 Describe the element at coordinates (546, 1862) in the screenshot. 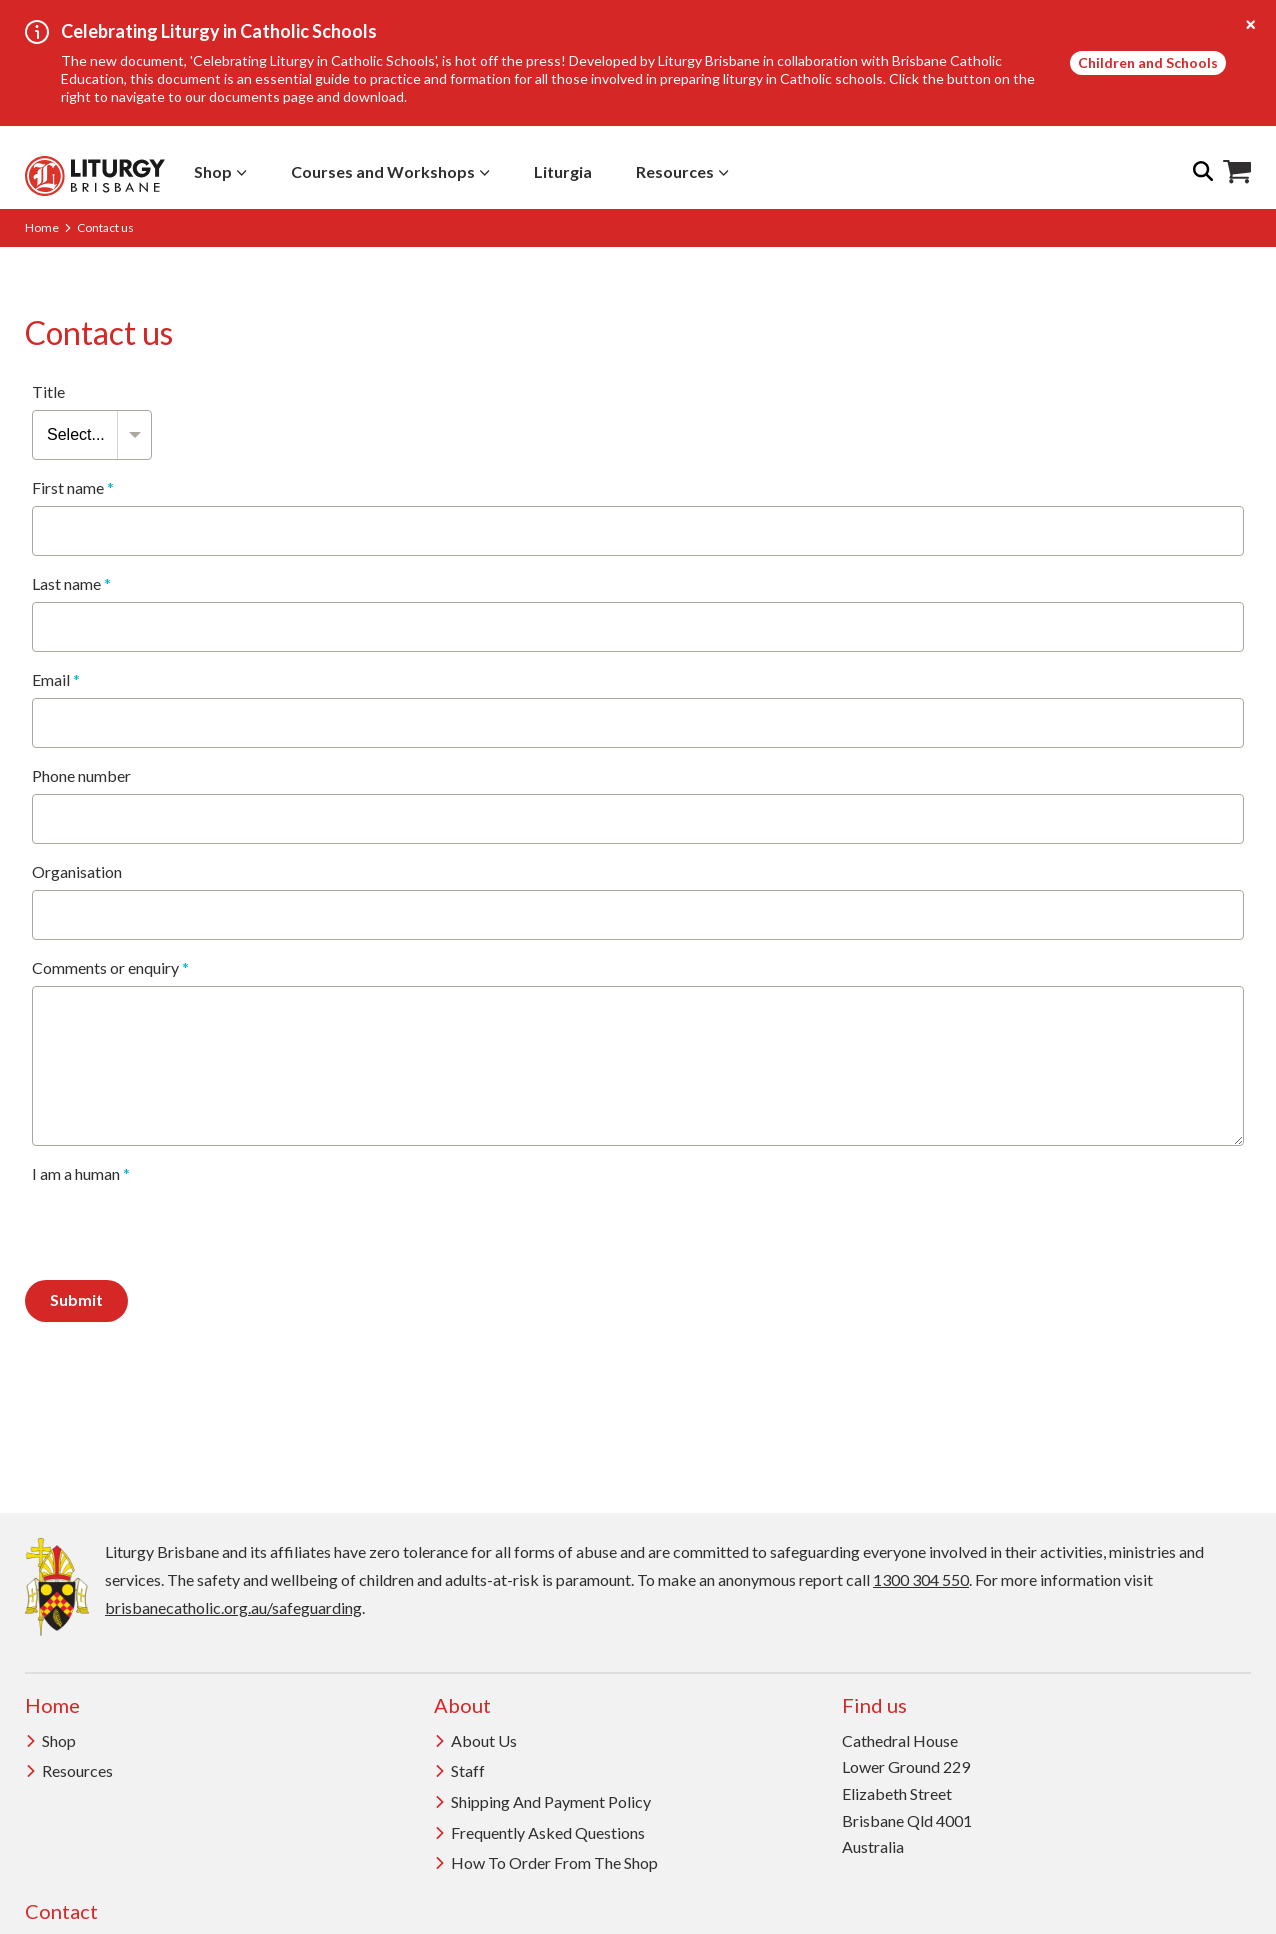

I see `How to order from the Shop` at that location.